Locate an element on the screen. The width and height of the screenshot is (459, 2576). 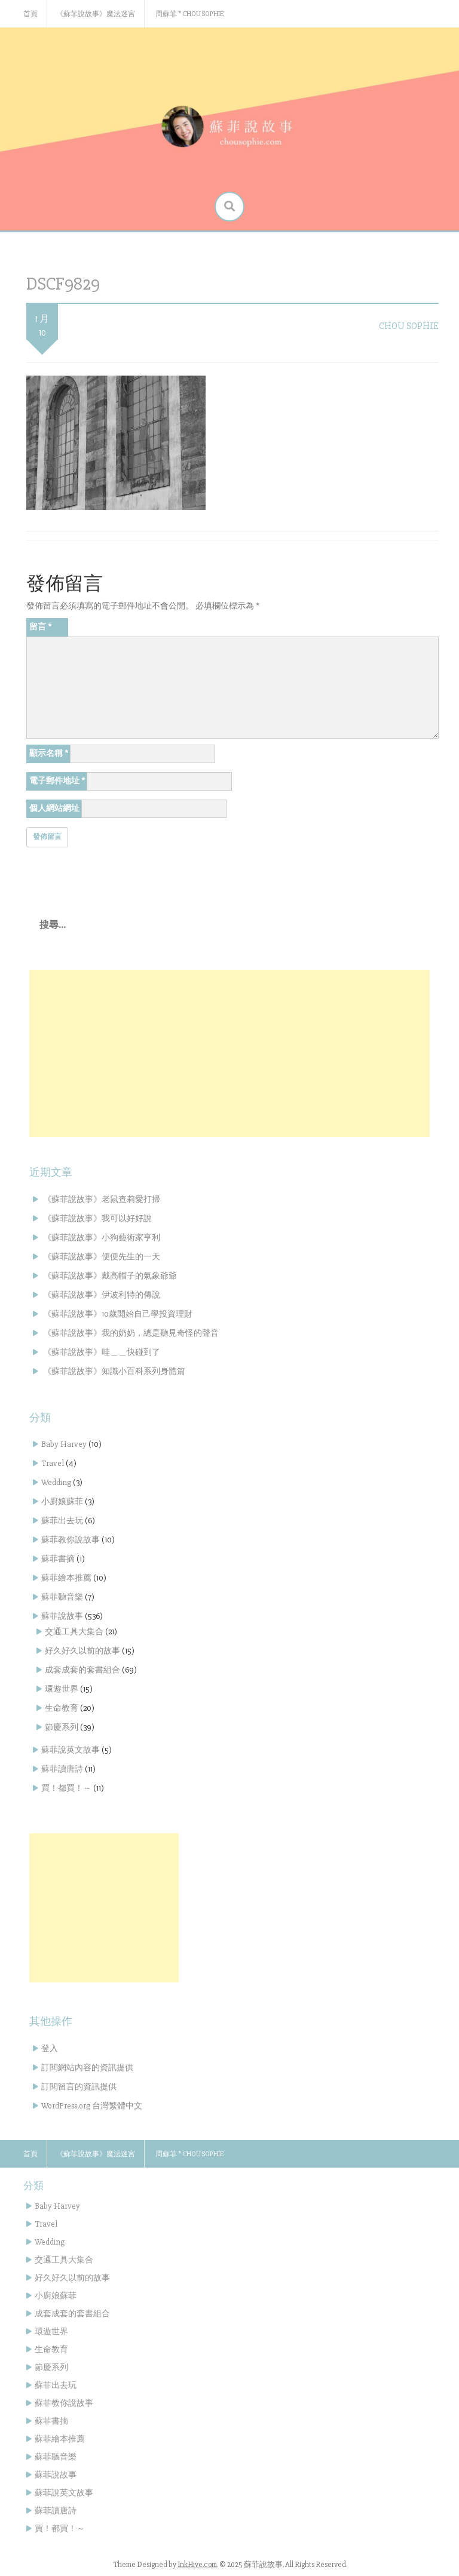
訂閱網站內容的資訊提供 is located at coordinates (87, 2067).